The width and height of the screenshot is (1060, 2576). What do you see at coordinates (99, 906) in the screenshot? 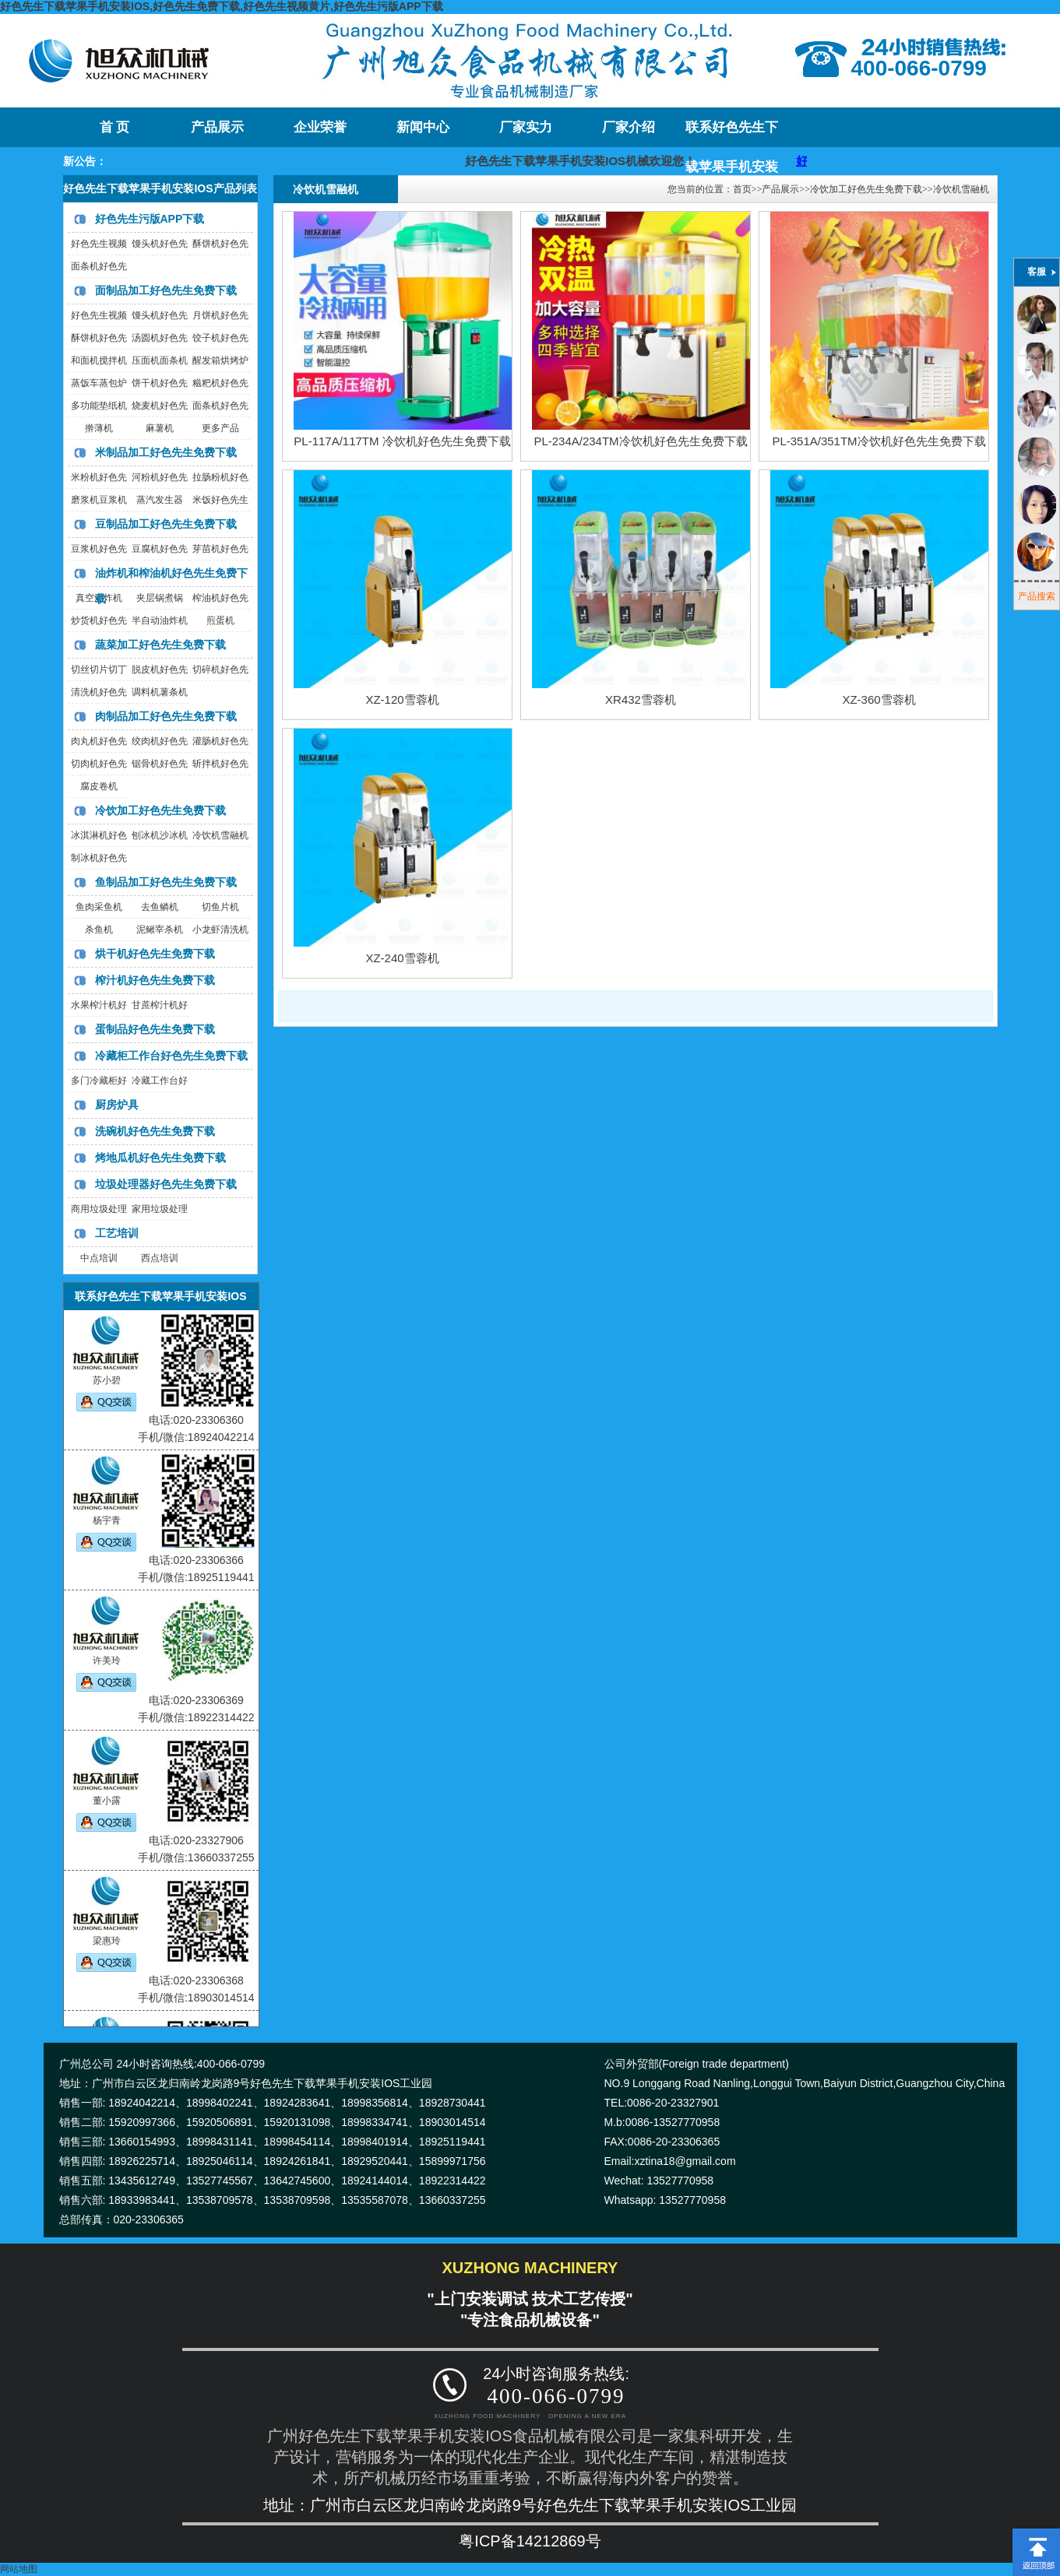
I see `鱼肉采鱼机` at bounding box center [99, 906].